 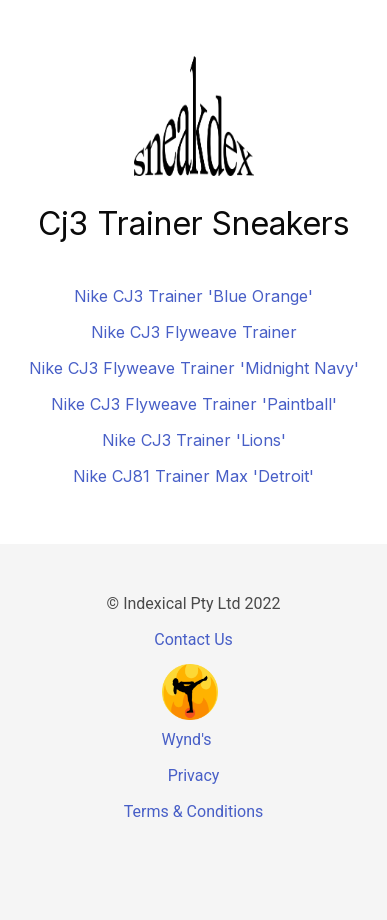 I want to click on Nike CJ3 Flyweave Trainer 'Midnight Navy', so click(x=194, y=368).